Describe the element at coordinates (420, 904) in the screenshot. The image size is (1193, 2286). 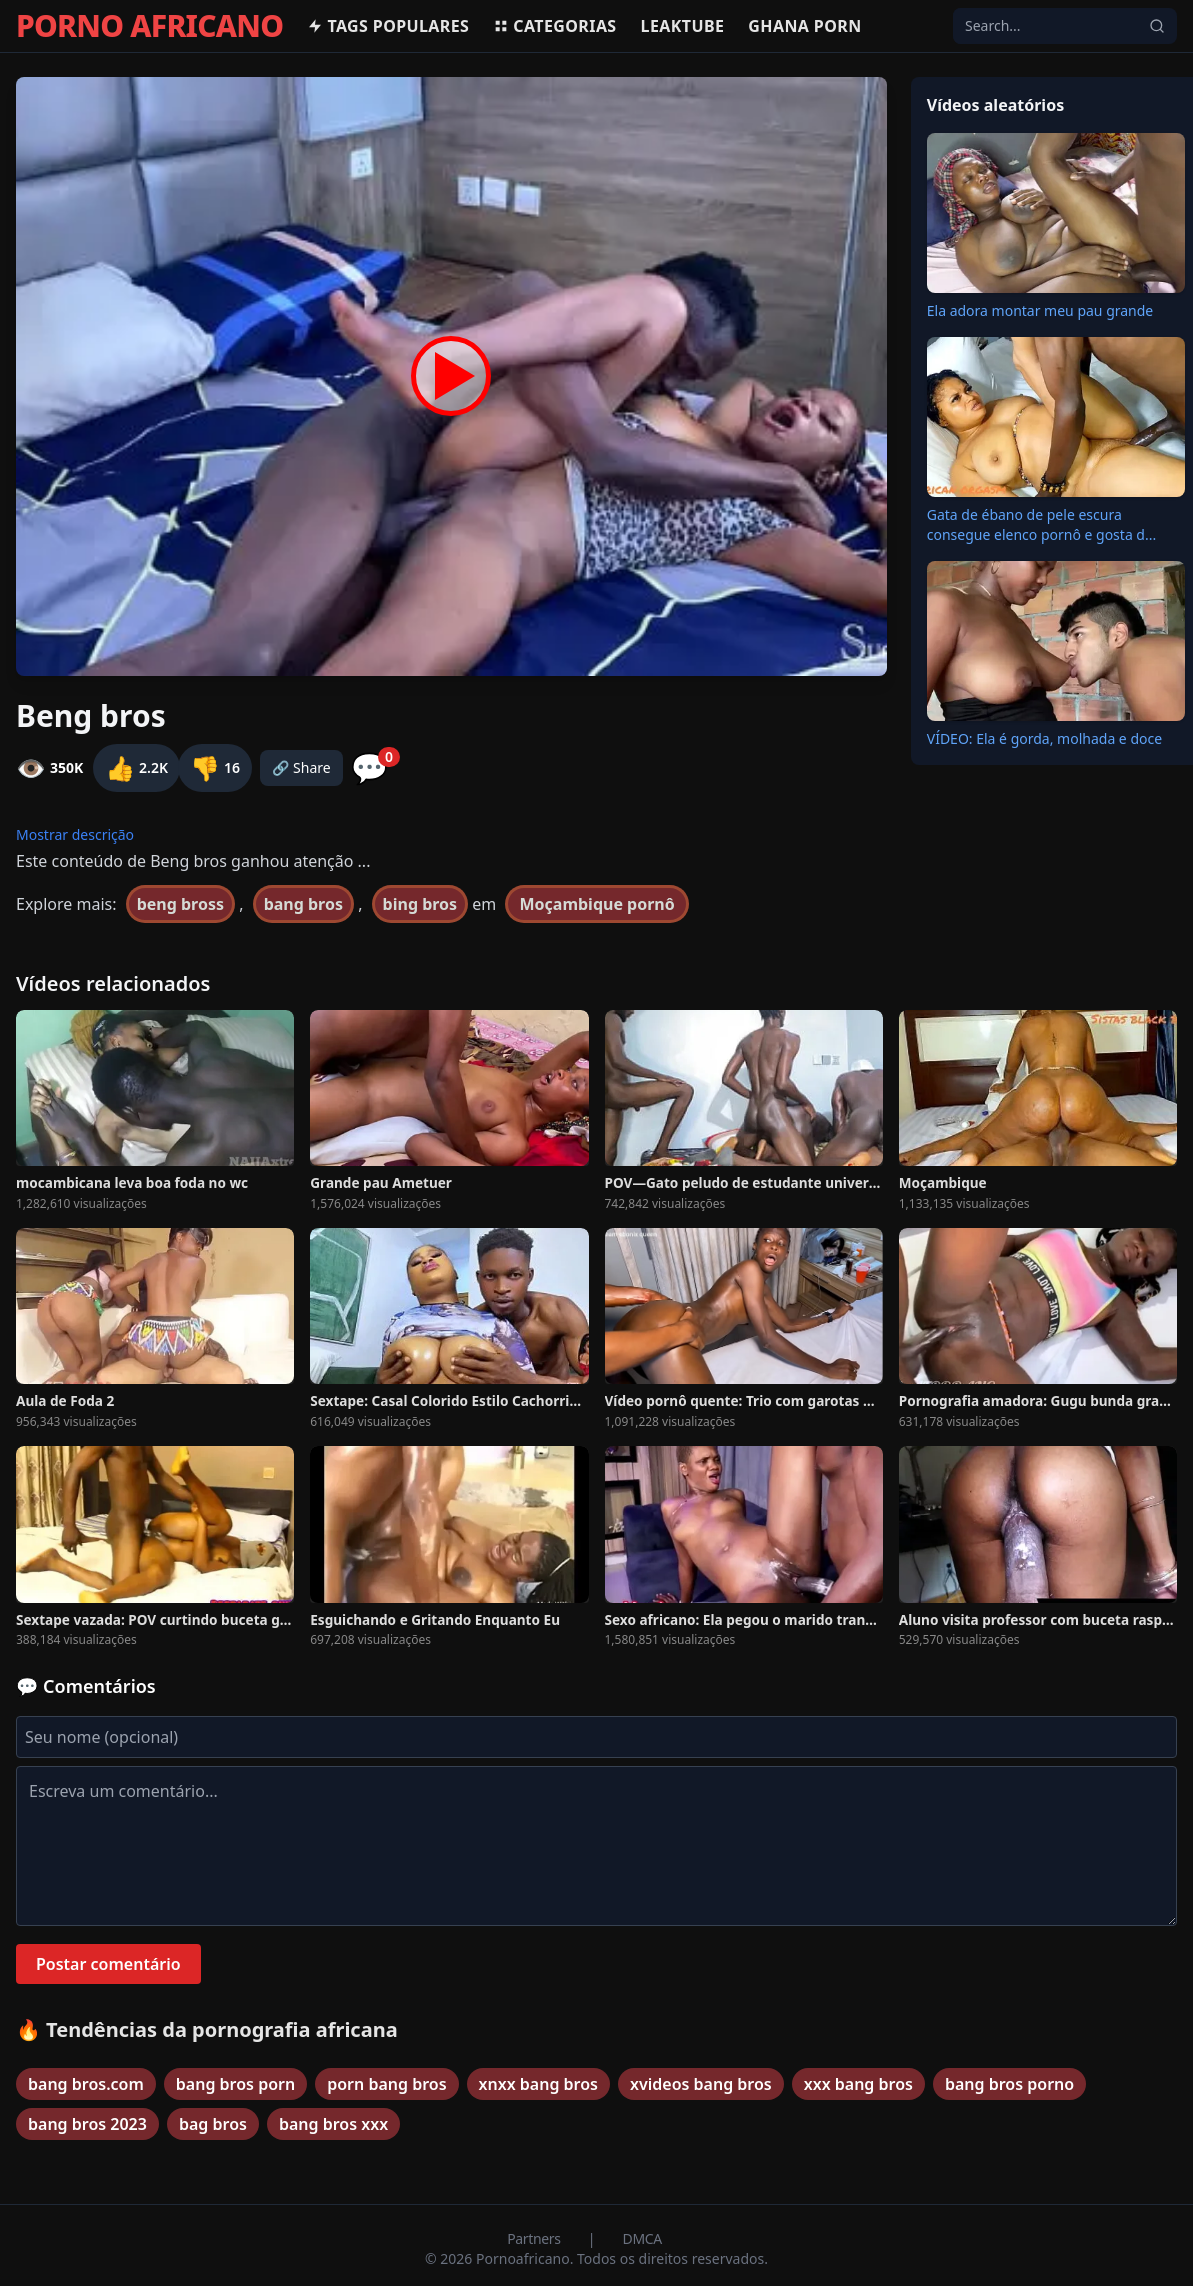
I see `bing bros` at that location.